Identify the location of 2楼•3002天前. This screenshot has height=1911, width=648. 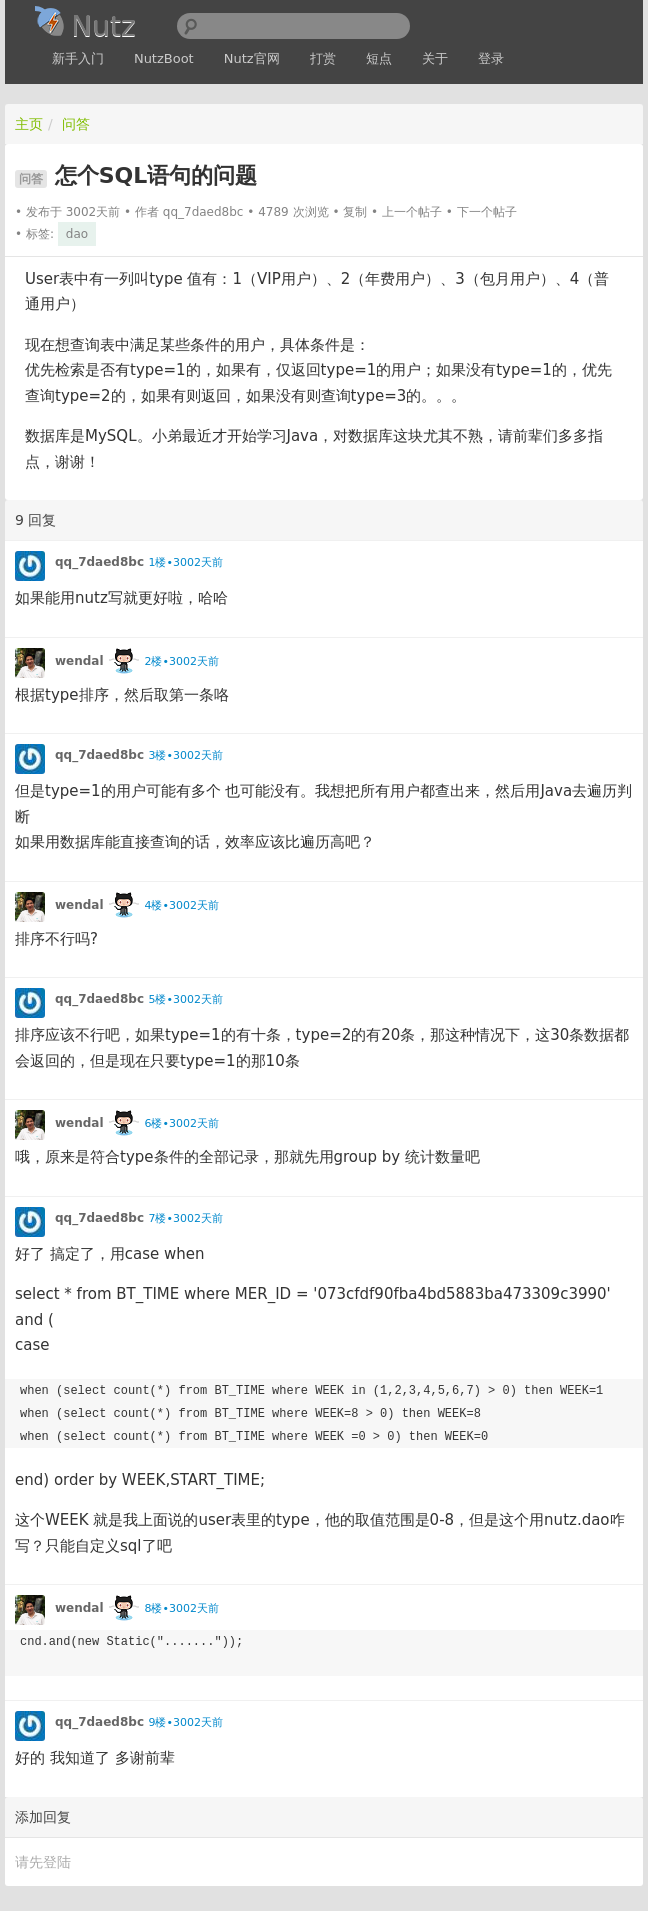
(181, 661).